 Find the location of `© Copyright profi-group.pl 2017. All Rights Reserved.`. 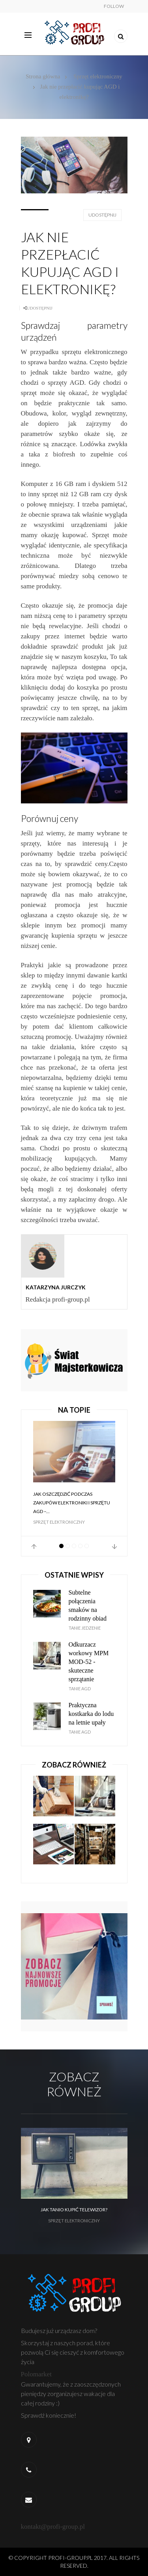

© Copyright profi-group.pl 2017. All Rights Reserved. is located at coordinates (74, 2561).